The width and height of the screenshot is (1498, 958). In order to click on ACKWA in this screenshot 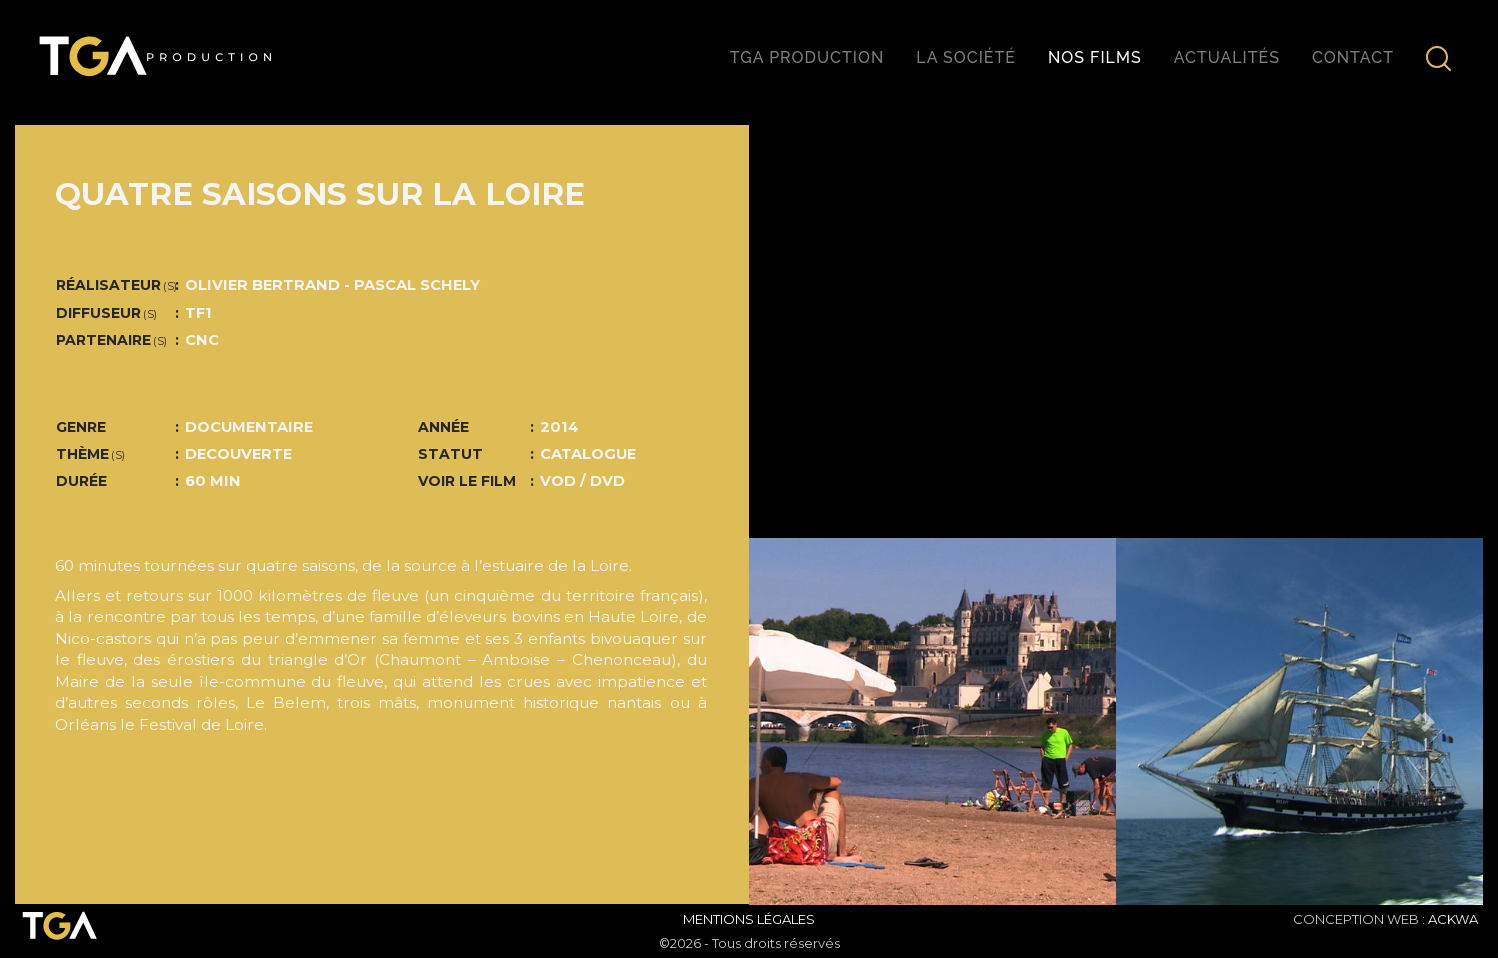, I will do `click(1453, 919)`.